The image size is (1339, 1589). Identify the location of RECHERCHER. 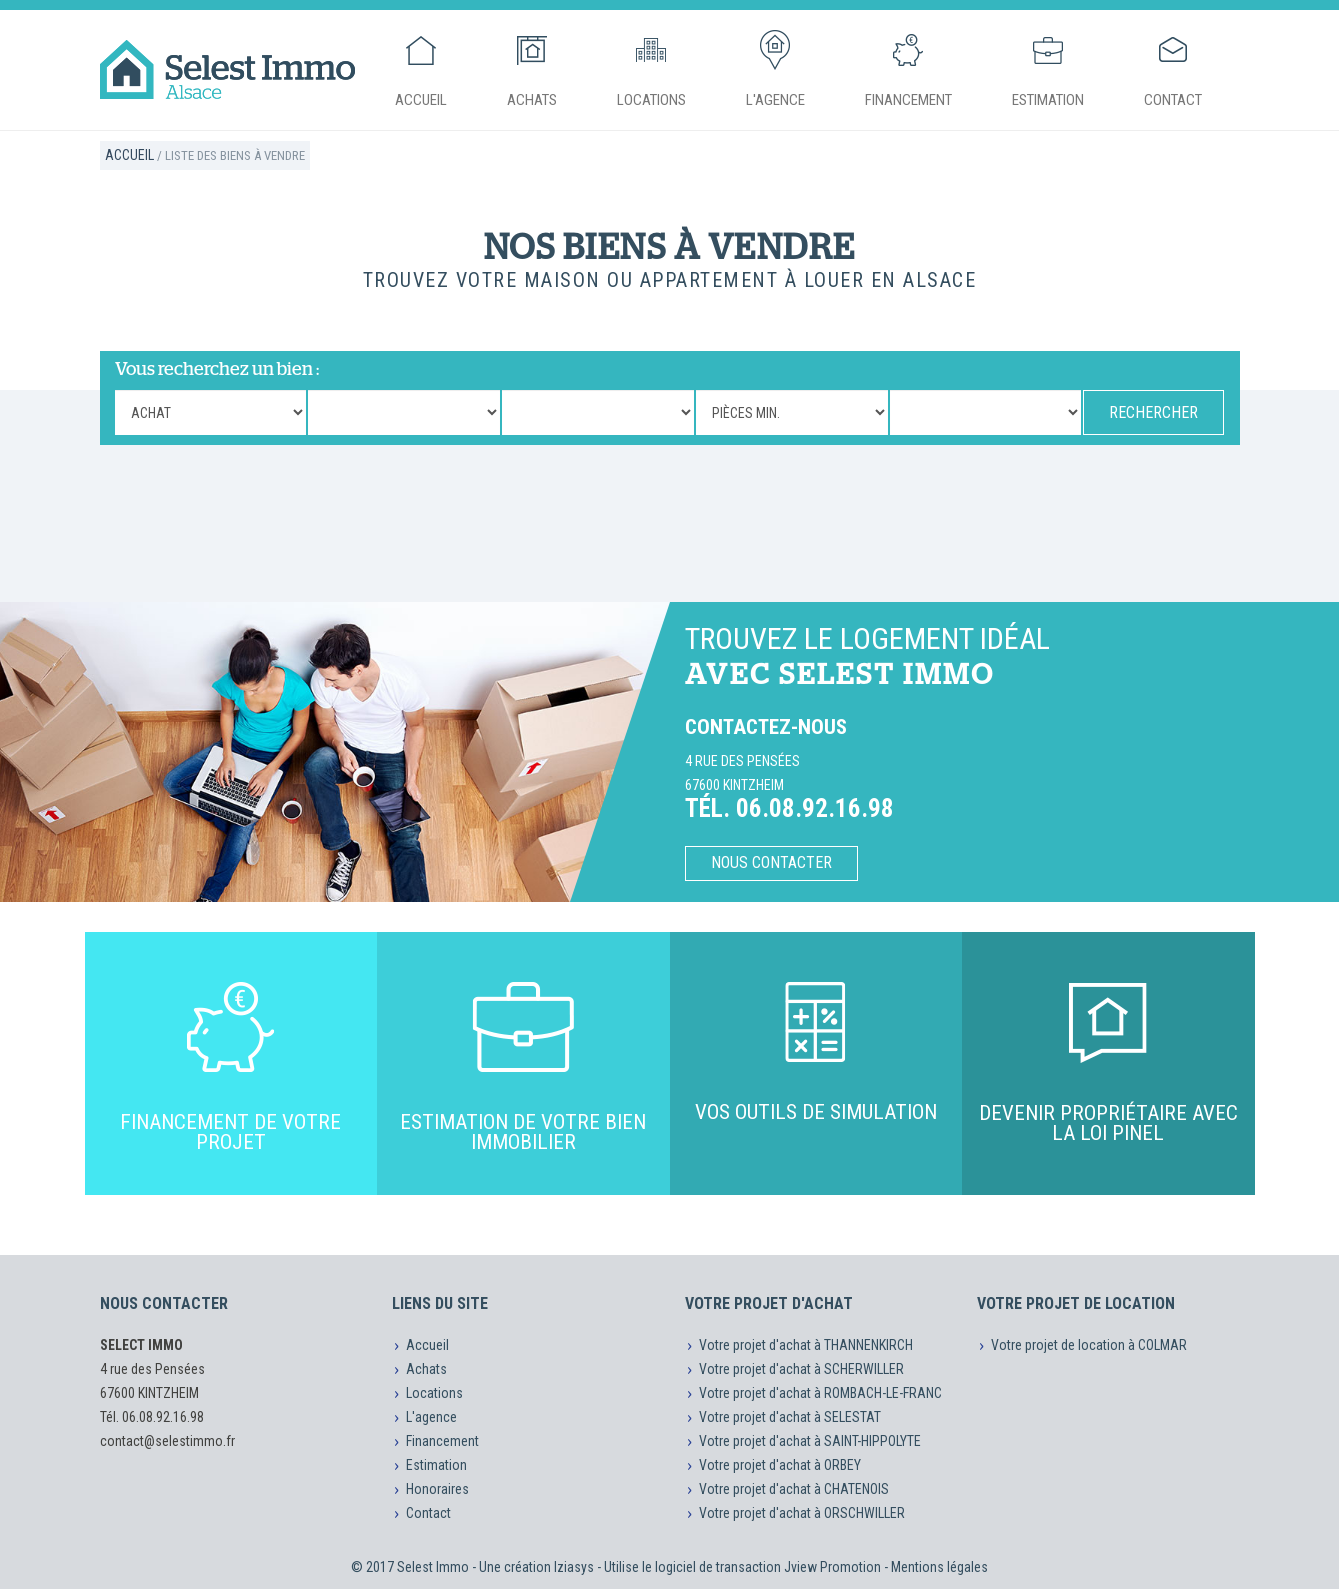
(1153, 412).